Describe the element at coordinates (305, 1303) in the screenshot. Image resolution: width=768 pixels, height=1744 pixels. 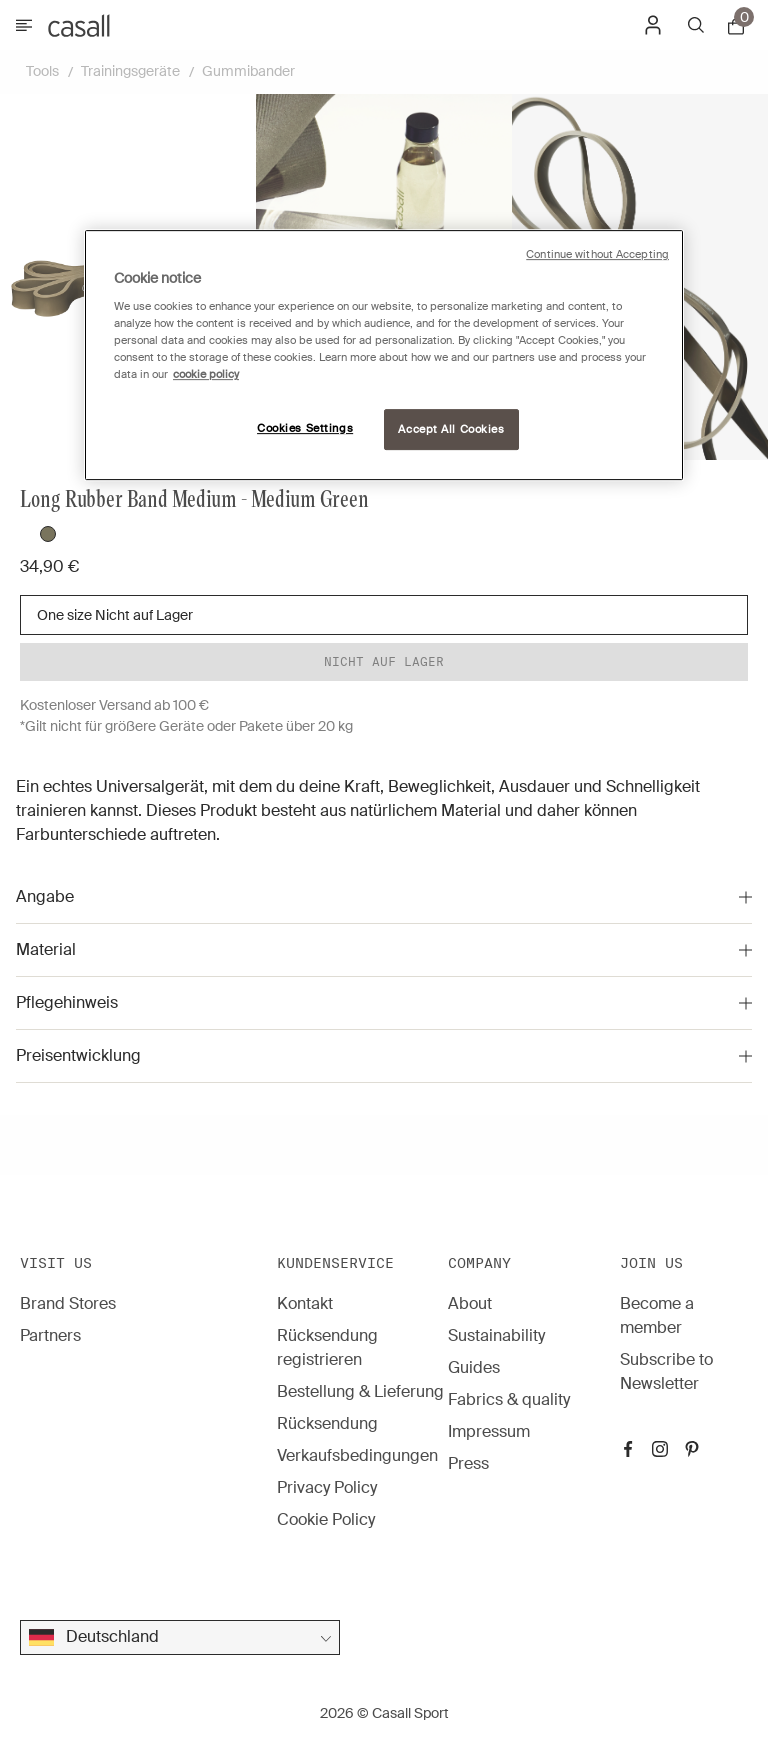
I see `Kontakt` at that location.